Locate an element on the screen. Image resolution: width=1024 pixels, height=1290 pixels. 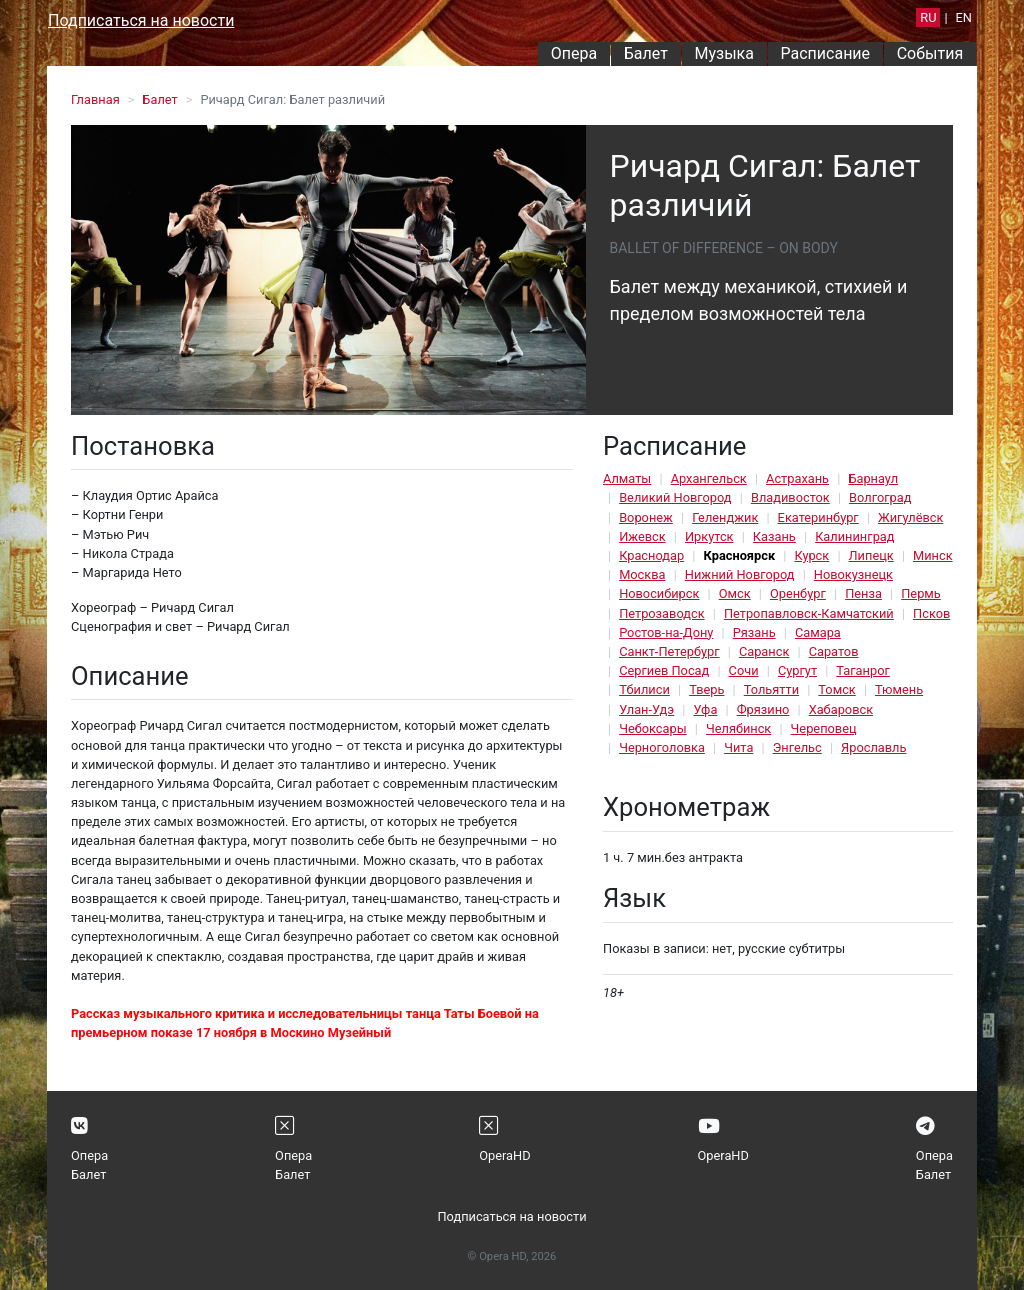
Владивосток is located at coordinates (790, 497).